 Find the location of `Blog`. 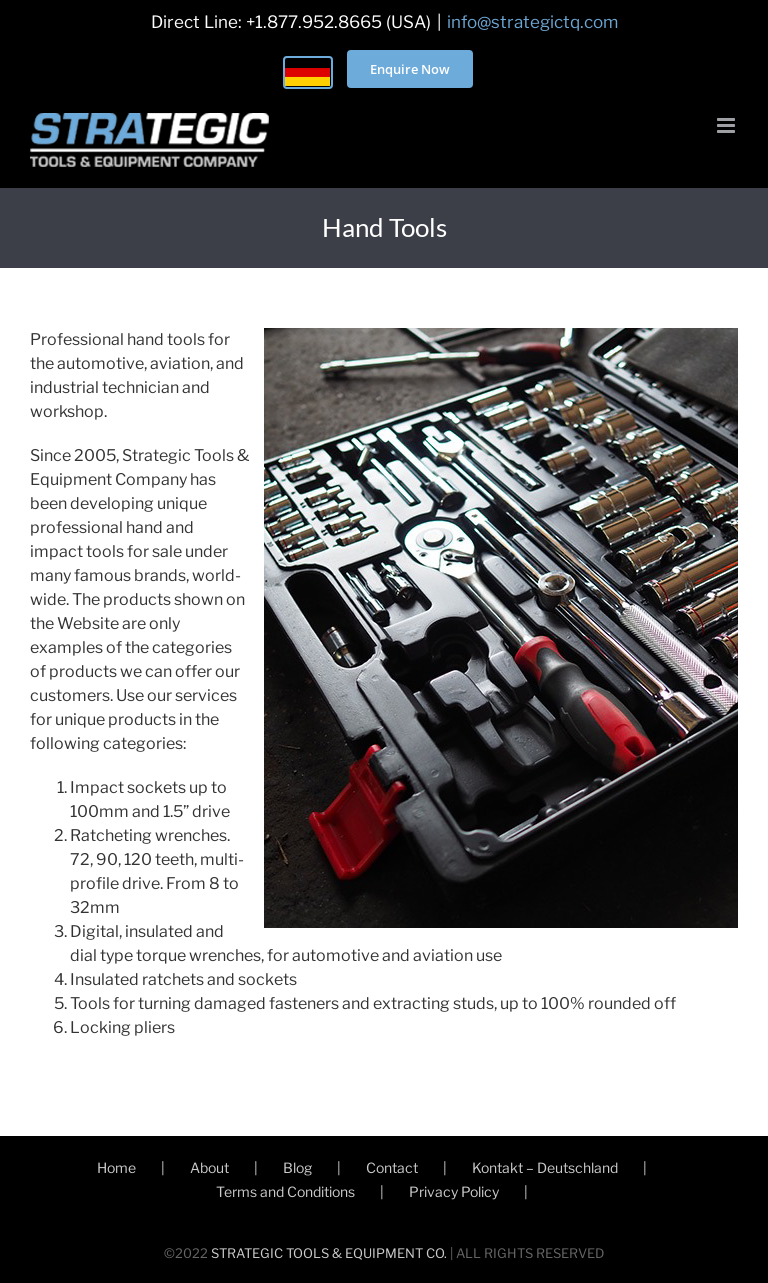

Blog is located at coordinates (297, 1167).